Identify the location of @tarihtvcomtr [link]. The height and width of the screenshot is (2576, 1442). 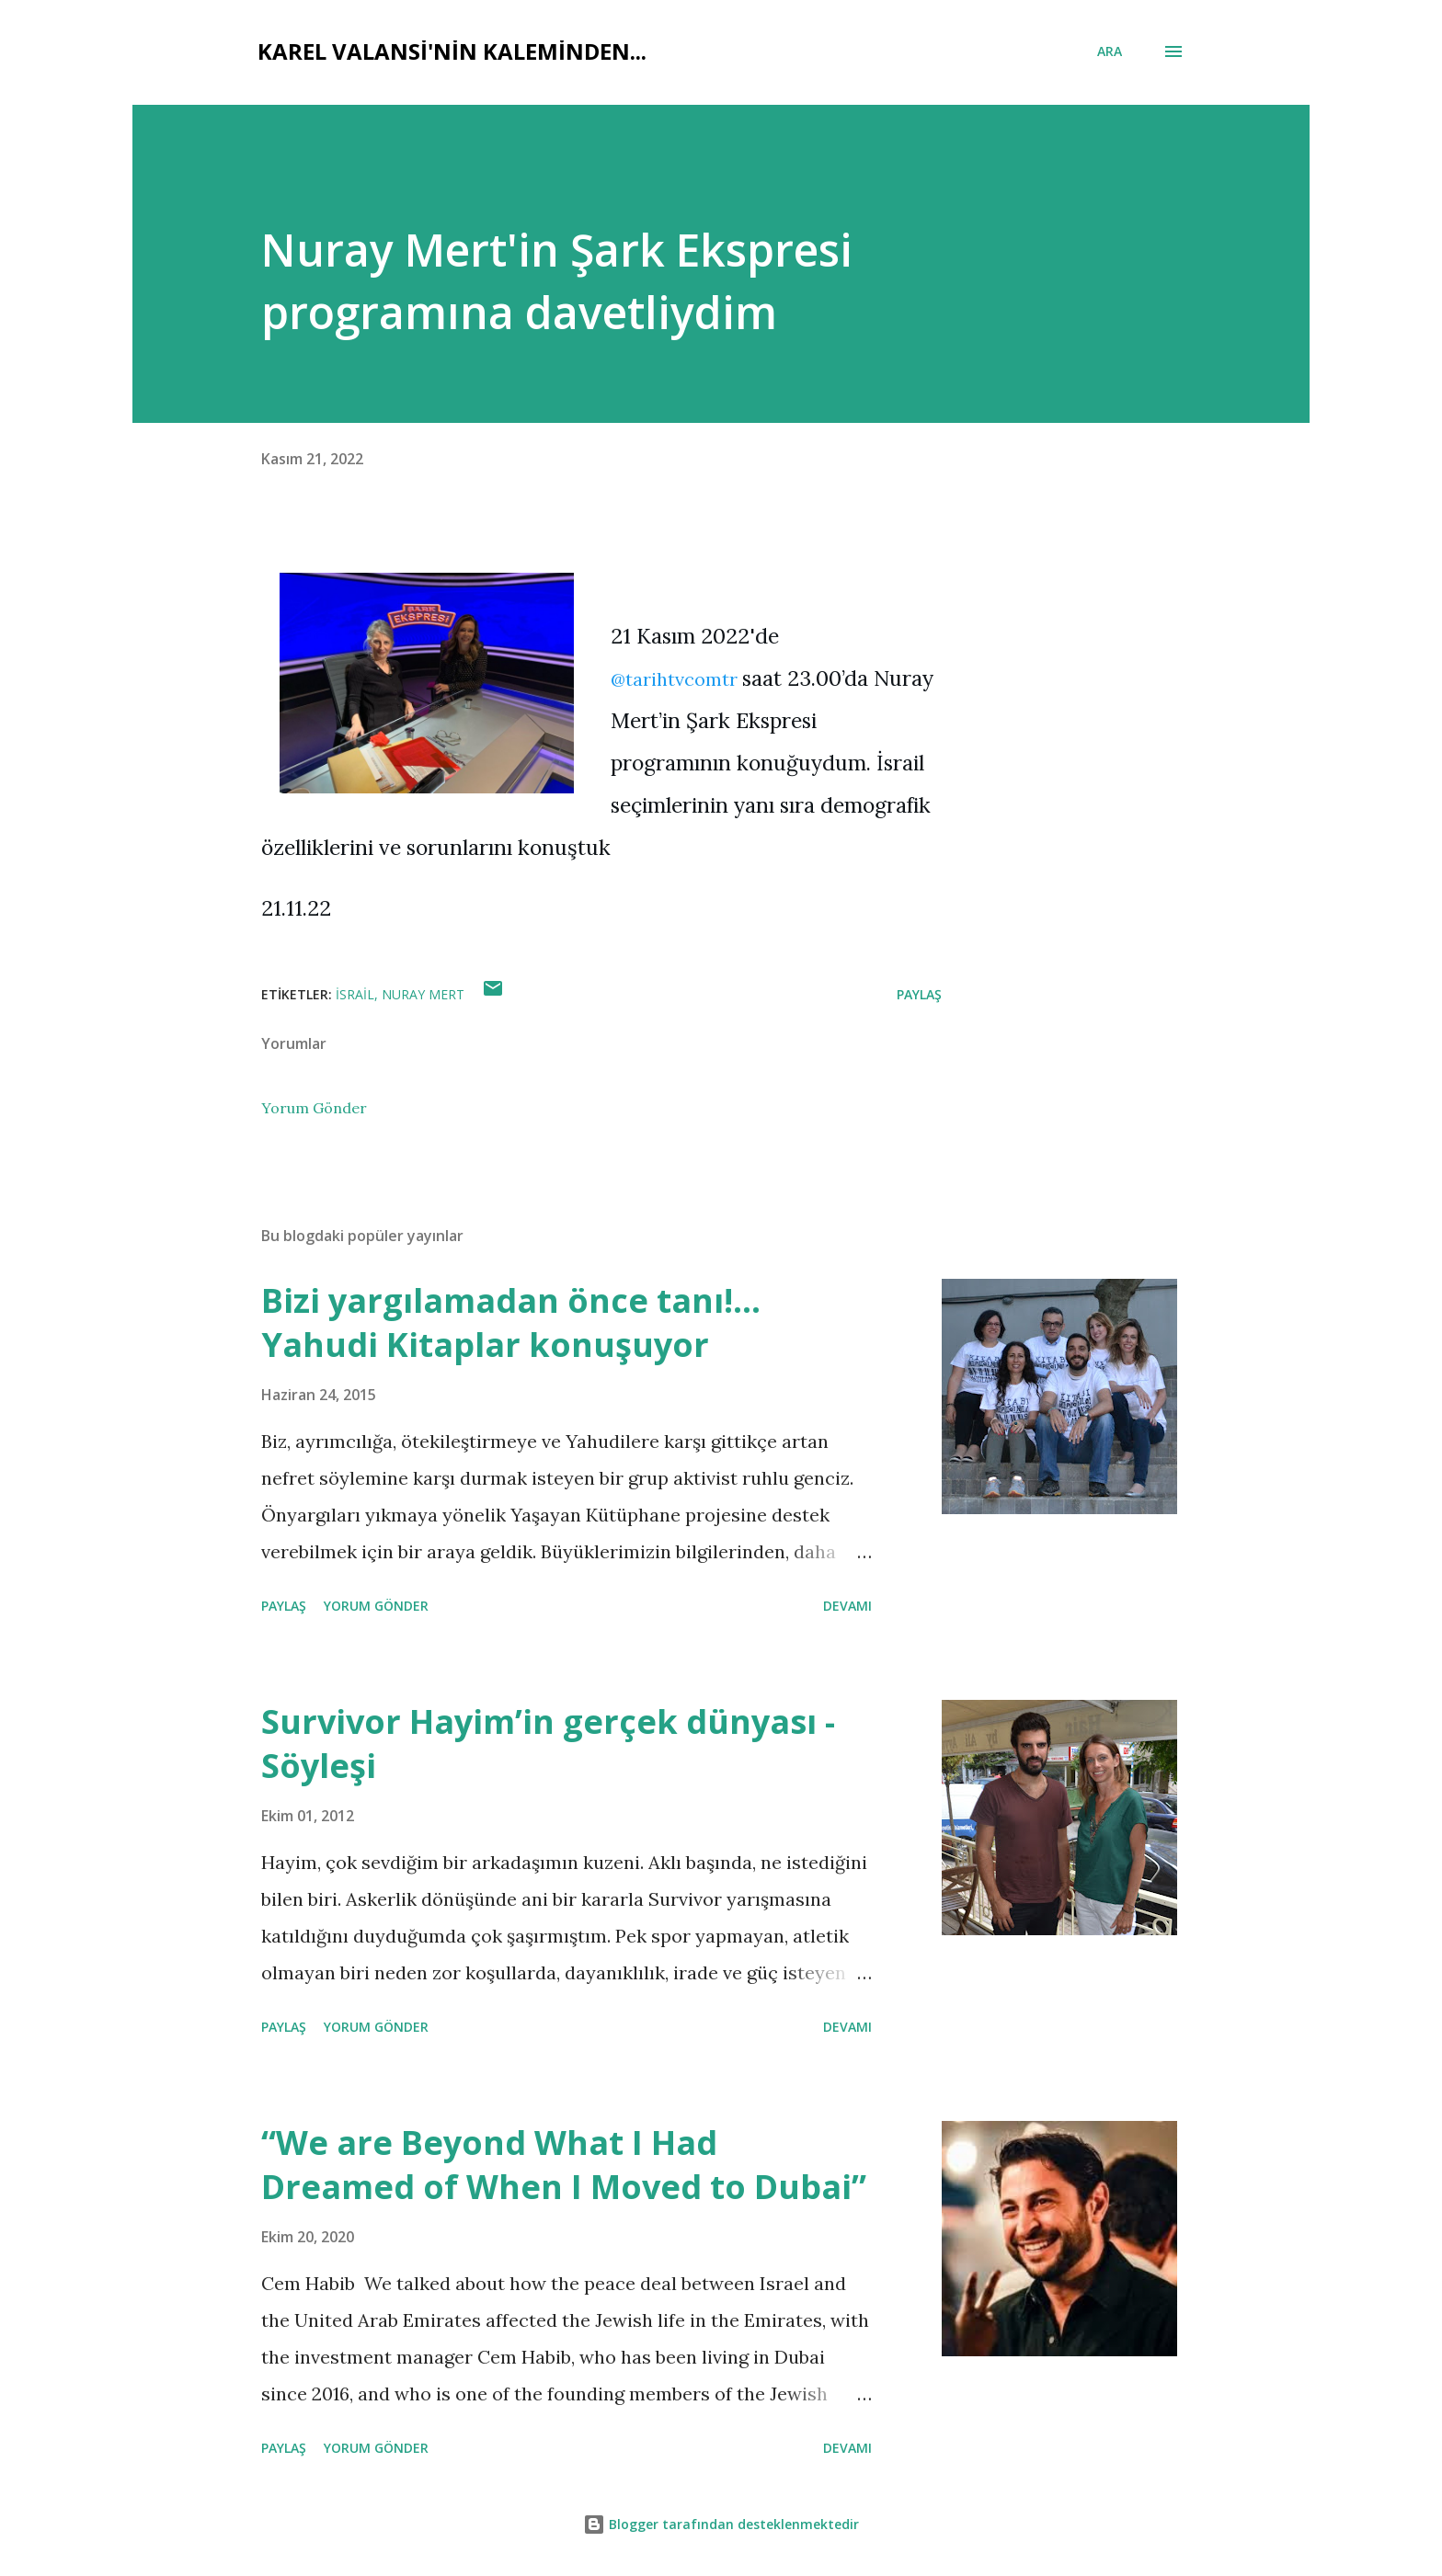
(674, 678).